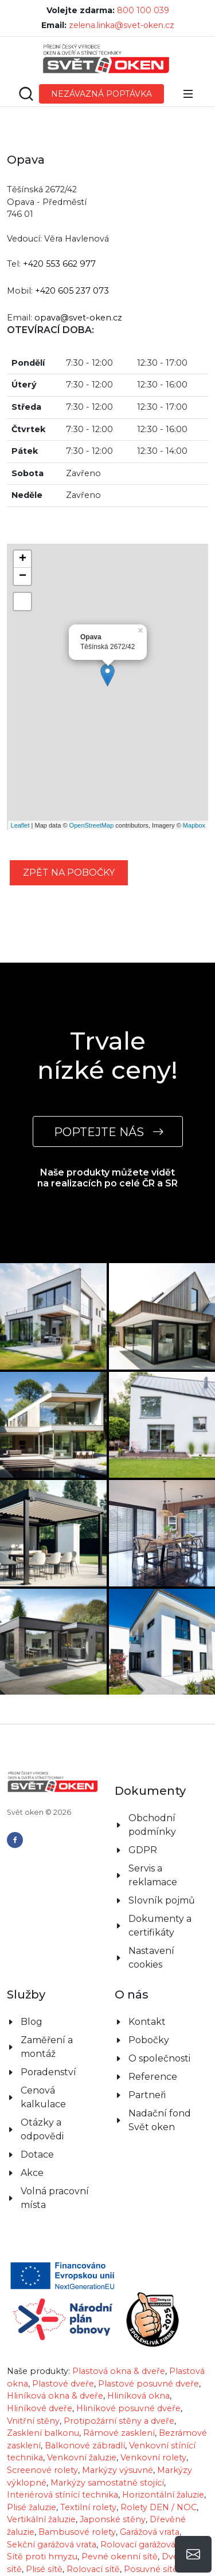  I want to click on Plastové posuvné dveře, so click(148, 2384).